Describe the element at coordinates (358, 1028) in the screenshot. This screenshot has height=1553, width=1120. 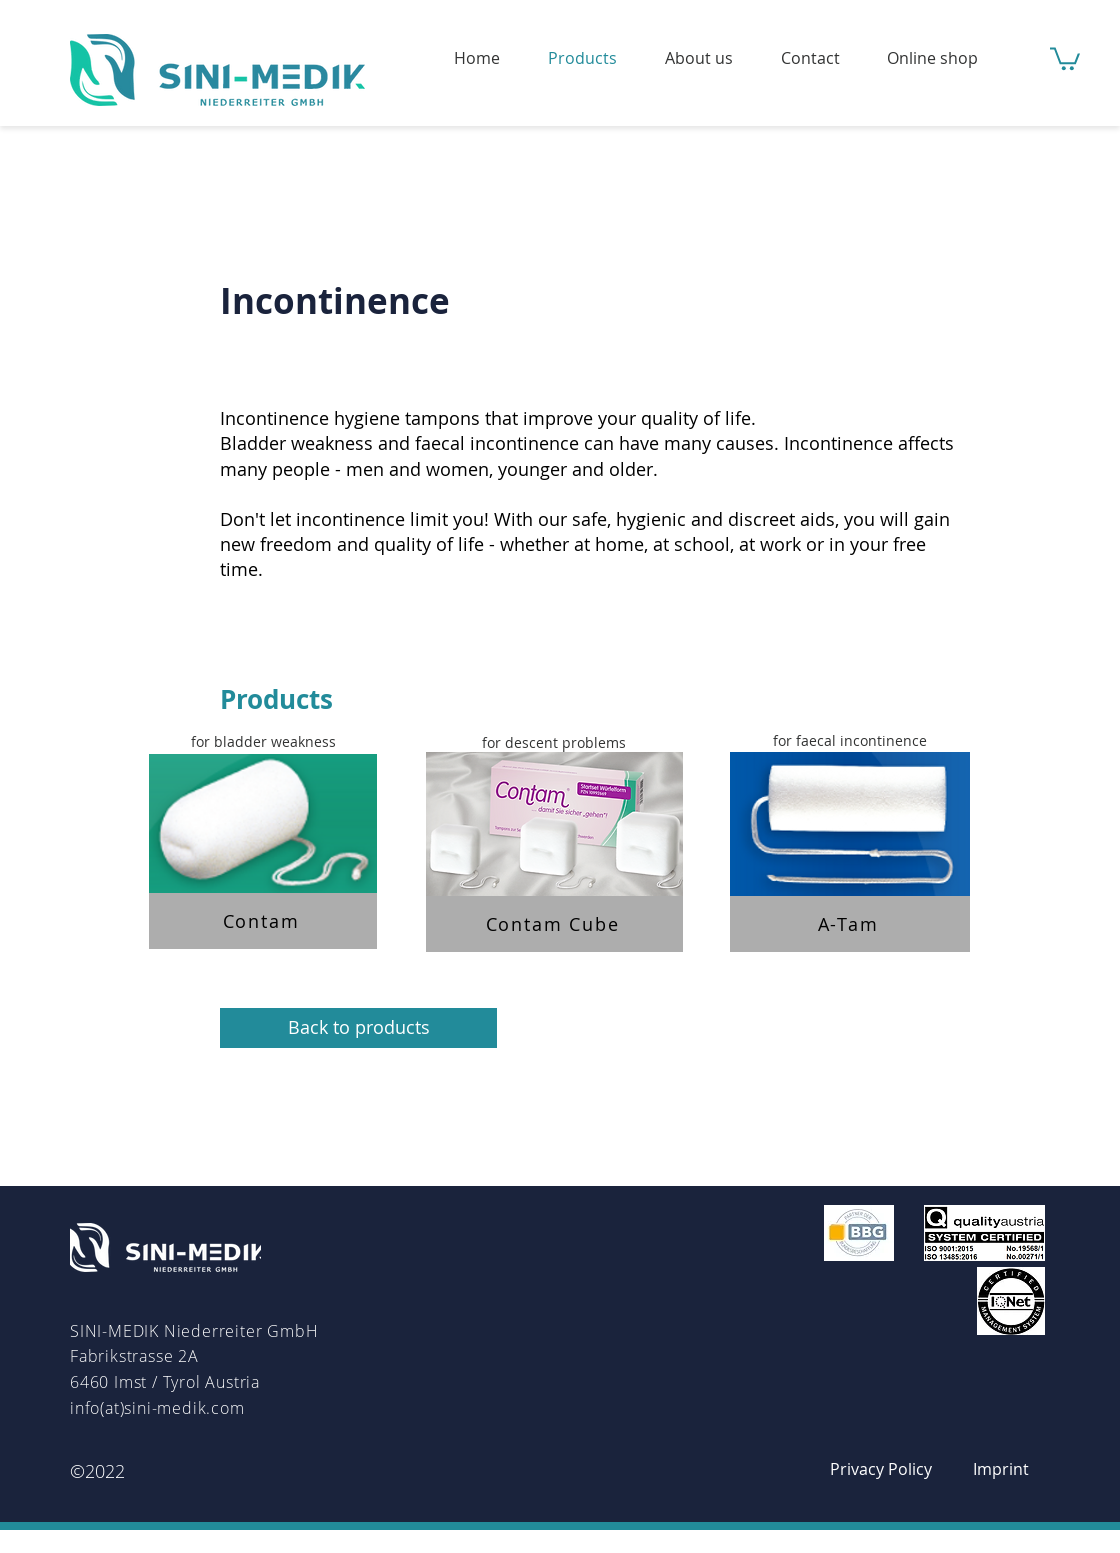
I see `[Back to products]` at that location.